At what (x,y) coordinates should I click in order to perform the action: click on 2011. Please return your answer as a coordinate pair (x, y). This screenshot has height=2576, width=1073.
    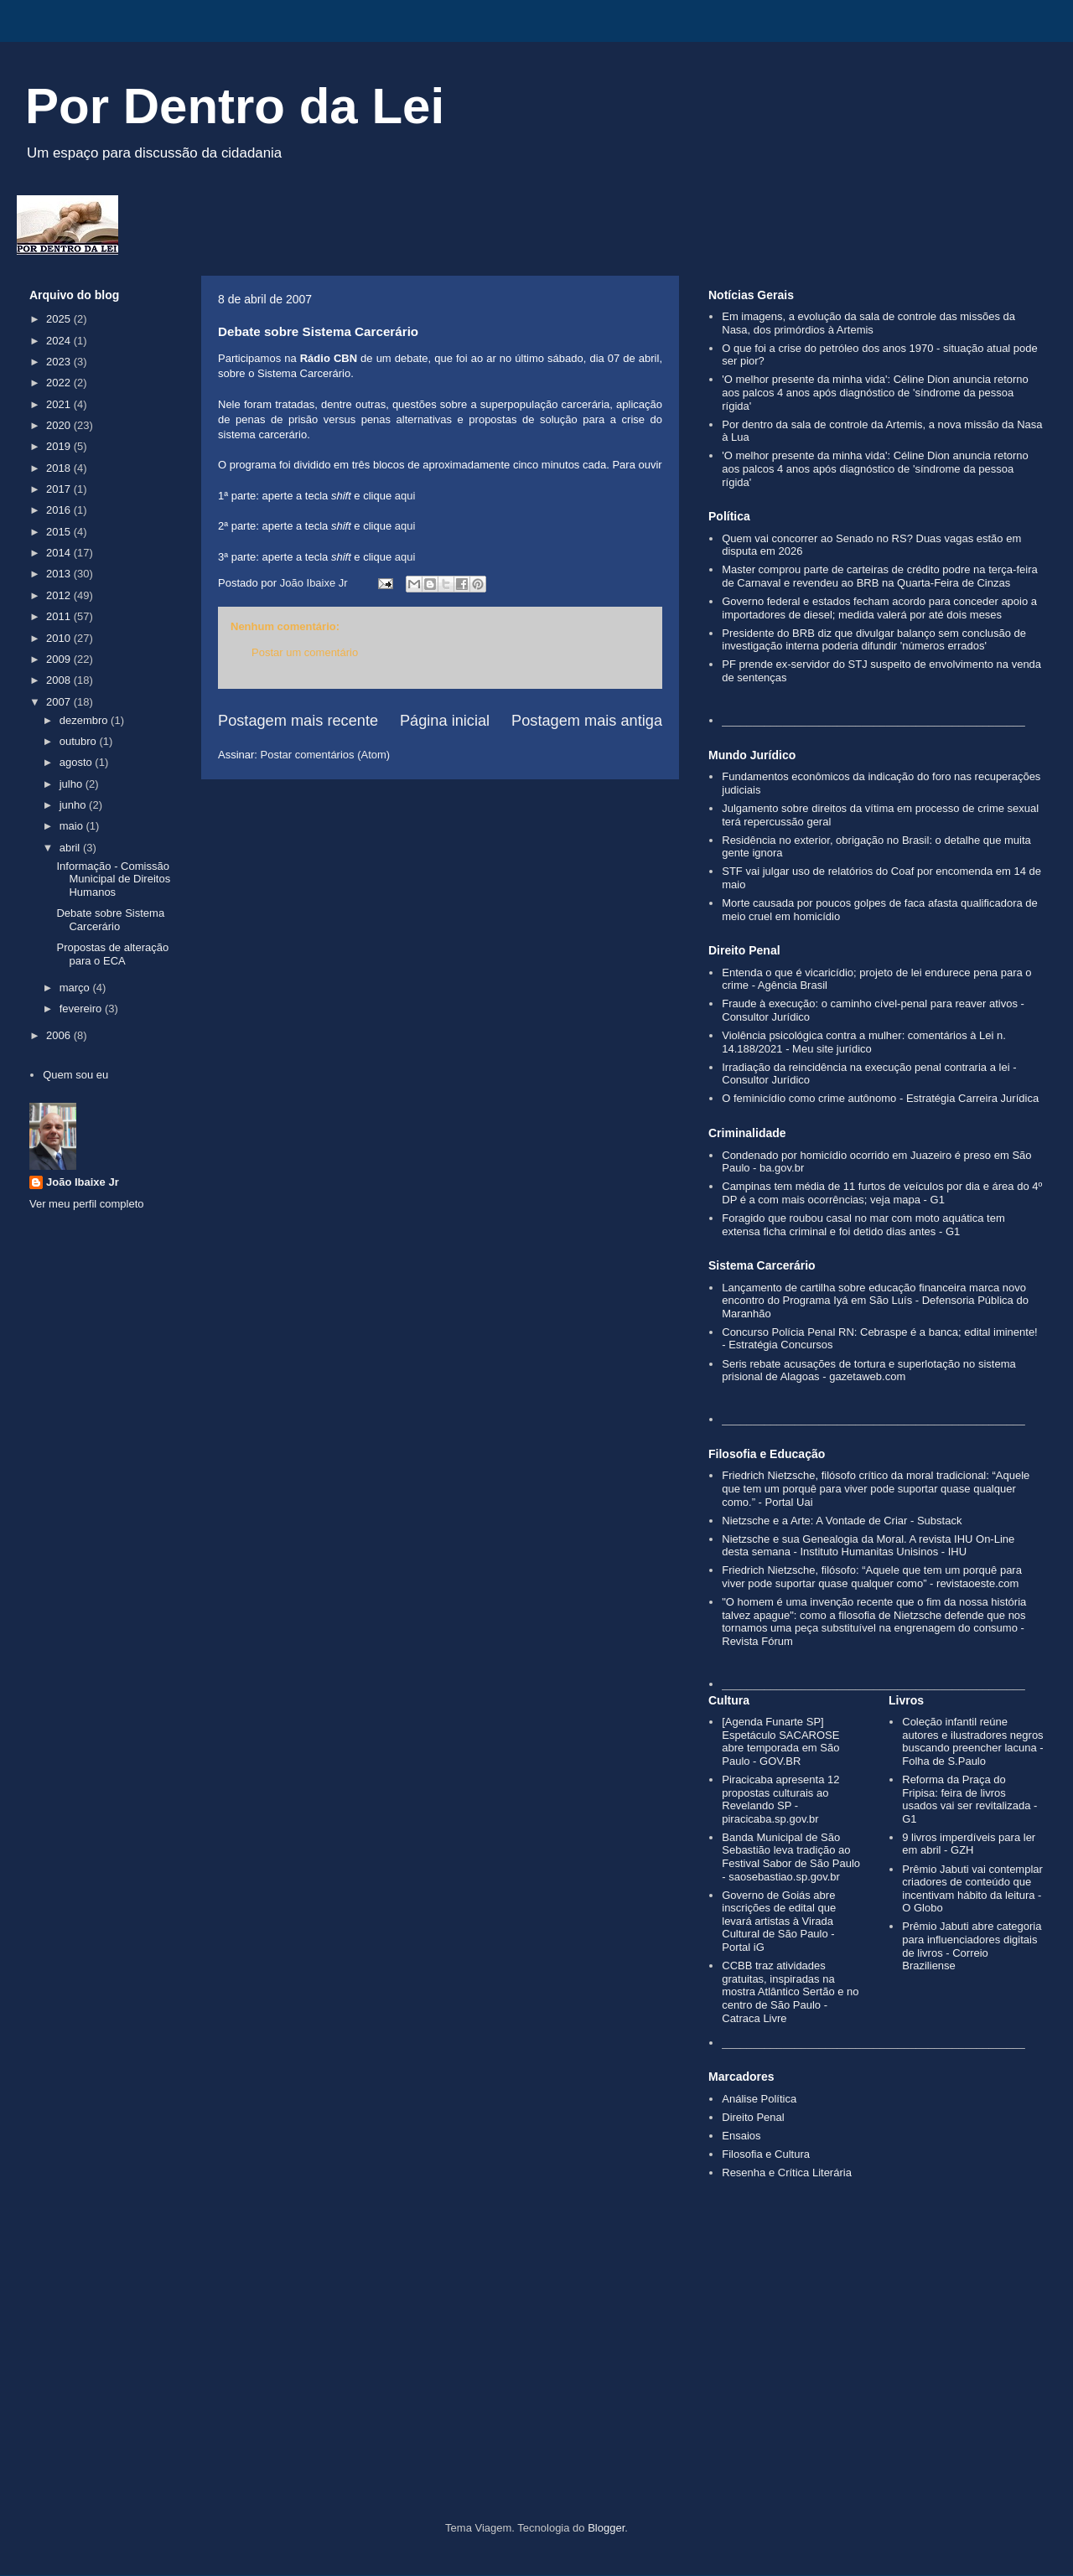
    Looking at the image, I should click on (60, 616).